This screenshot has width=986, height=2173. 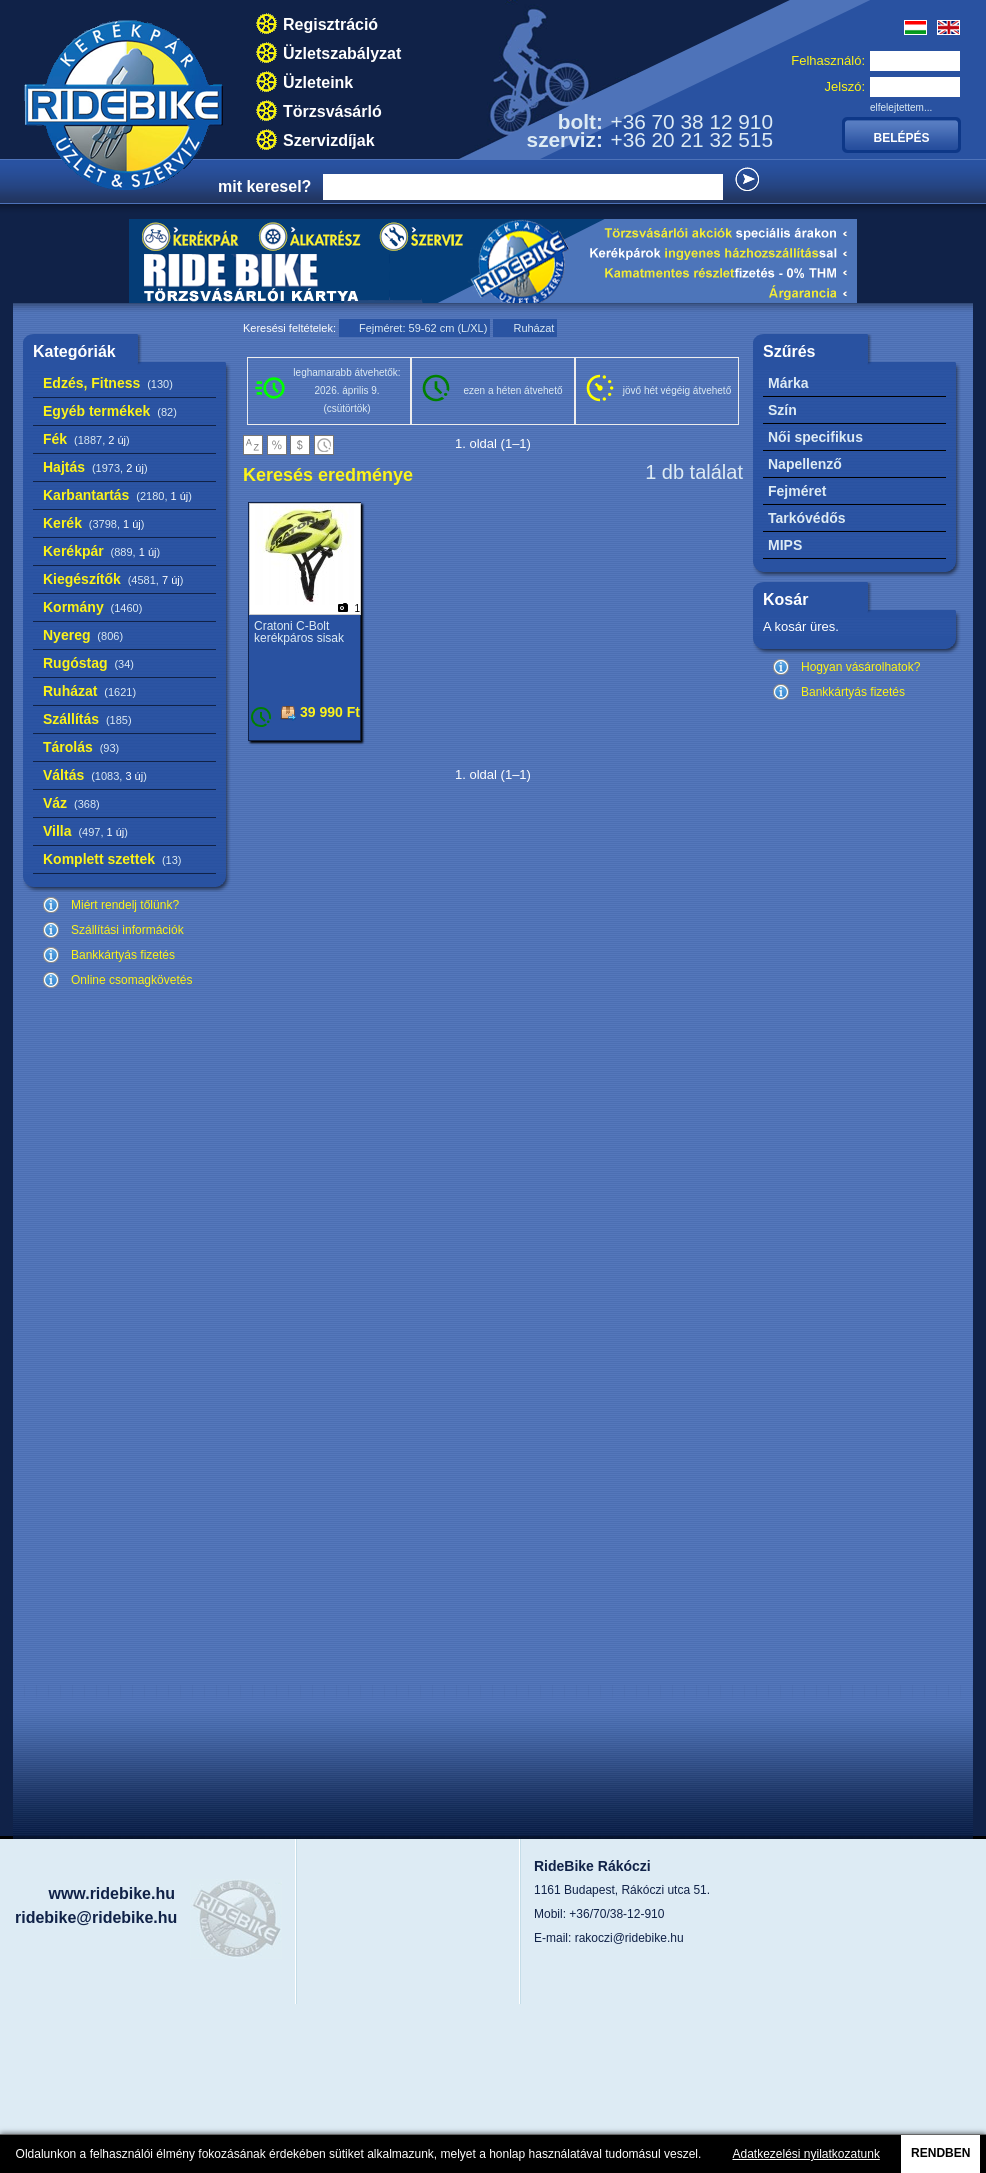 I want to click on Cratoni C-Bolt kerékpáros sisak, so click(x=299, y=632).